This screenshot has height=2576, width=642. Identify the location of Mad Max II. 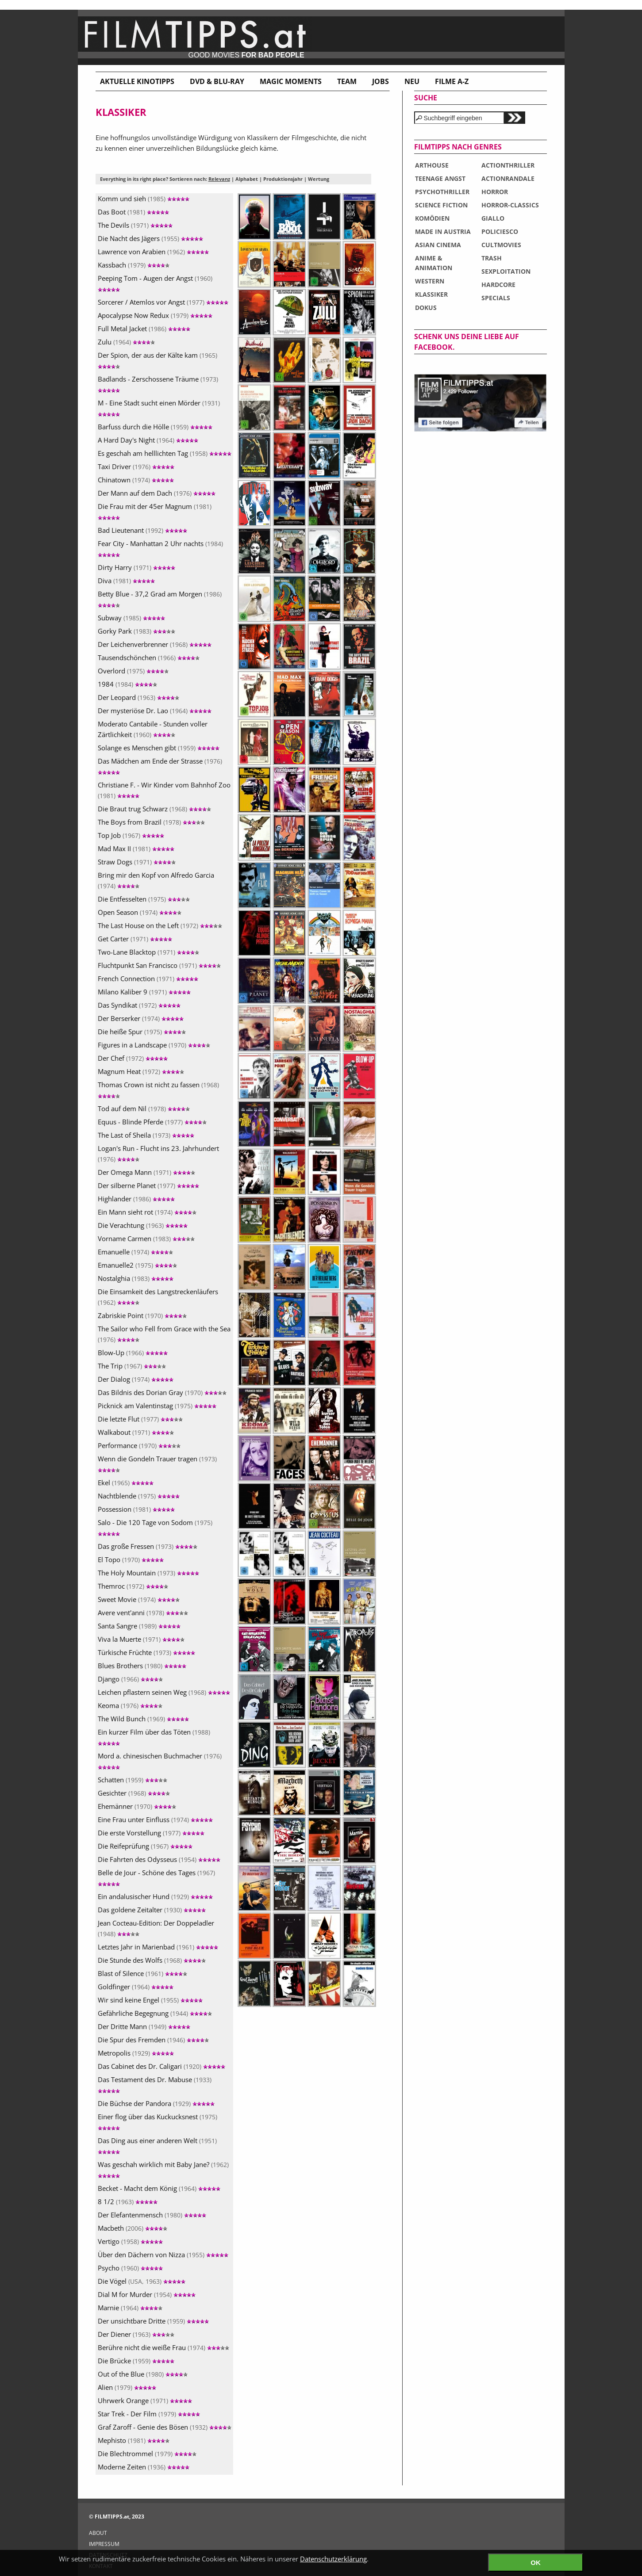
(136, 848).